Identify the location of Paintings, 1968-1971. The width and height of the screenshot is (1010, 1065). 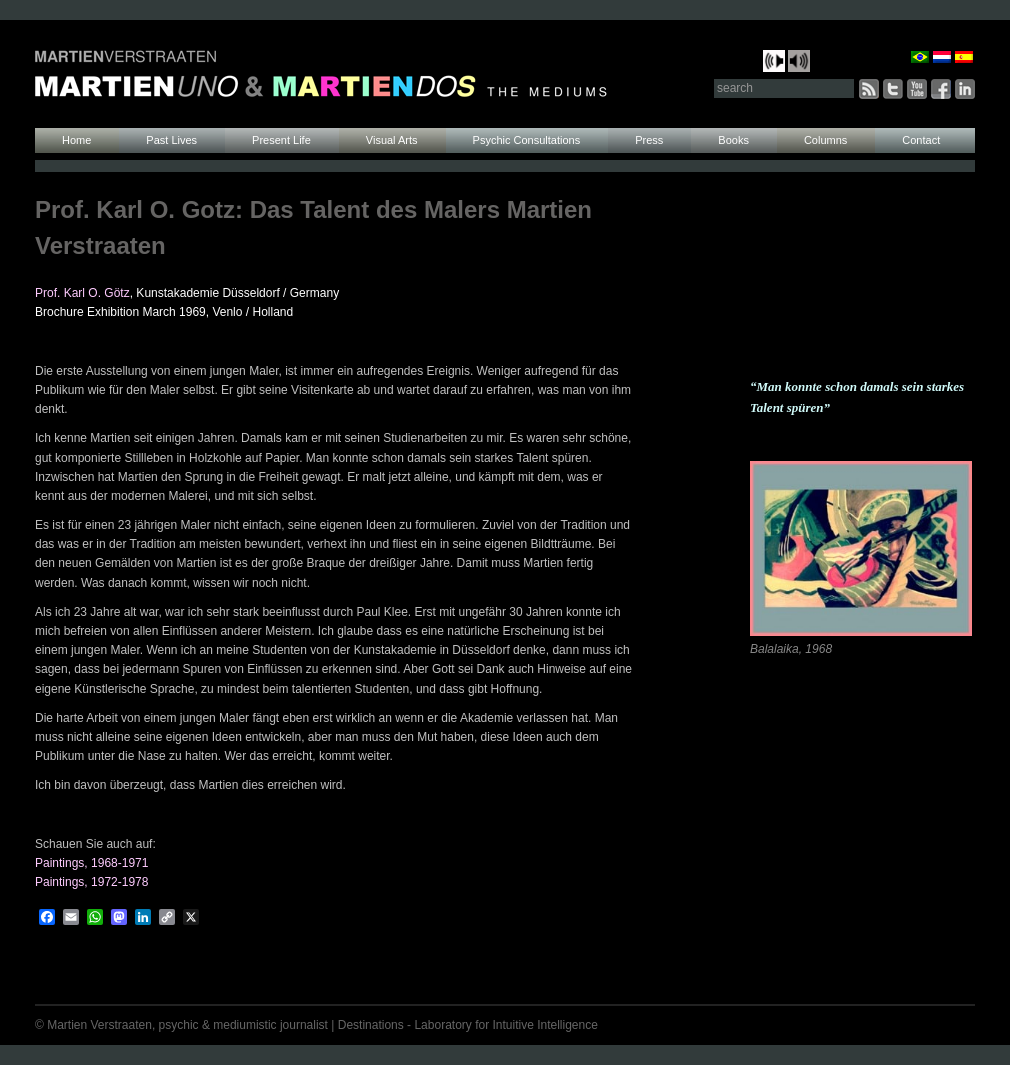
(91, 863).